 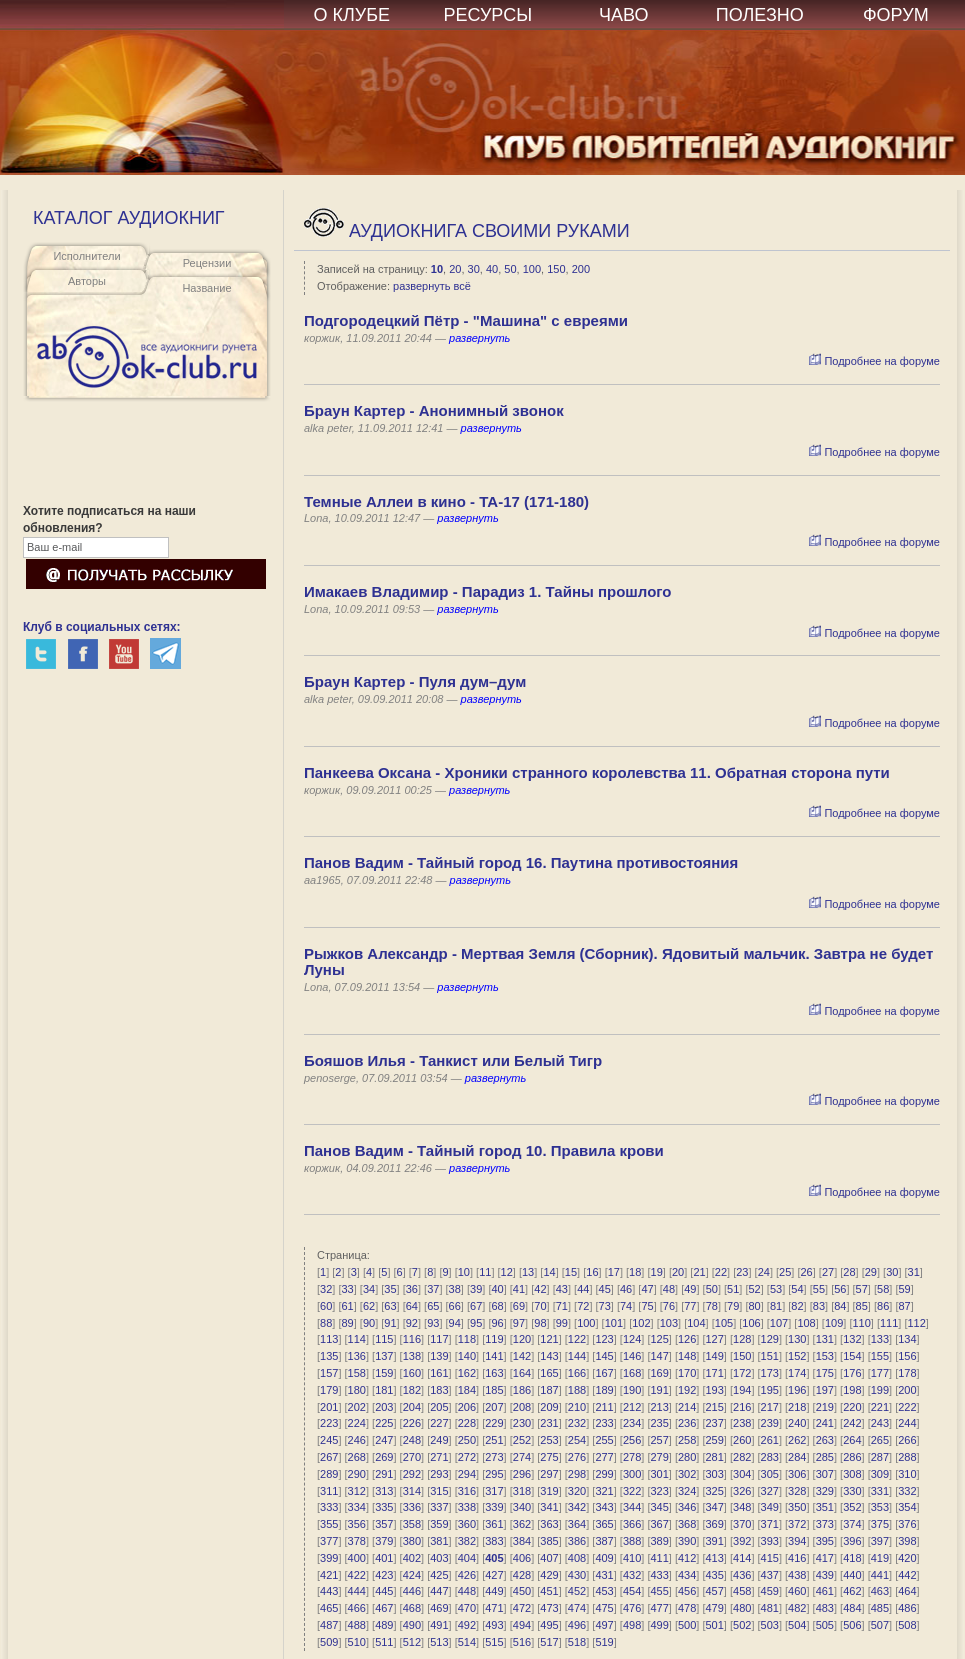 What do you see at coordinates (412, 1390) in the screenshot?
I see `182` at bounding box center [412, 1390].